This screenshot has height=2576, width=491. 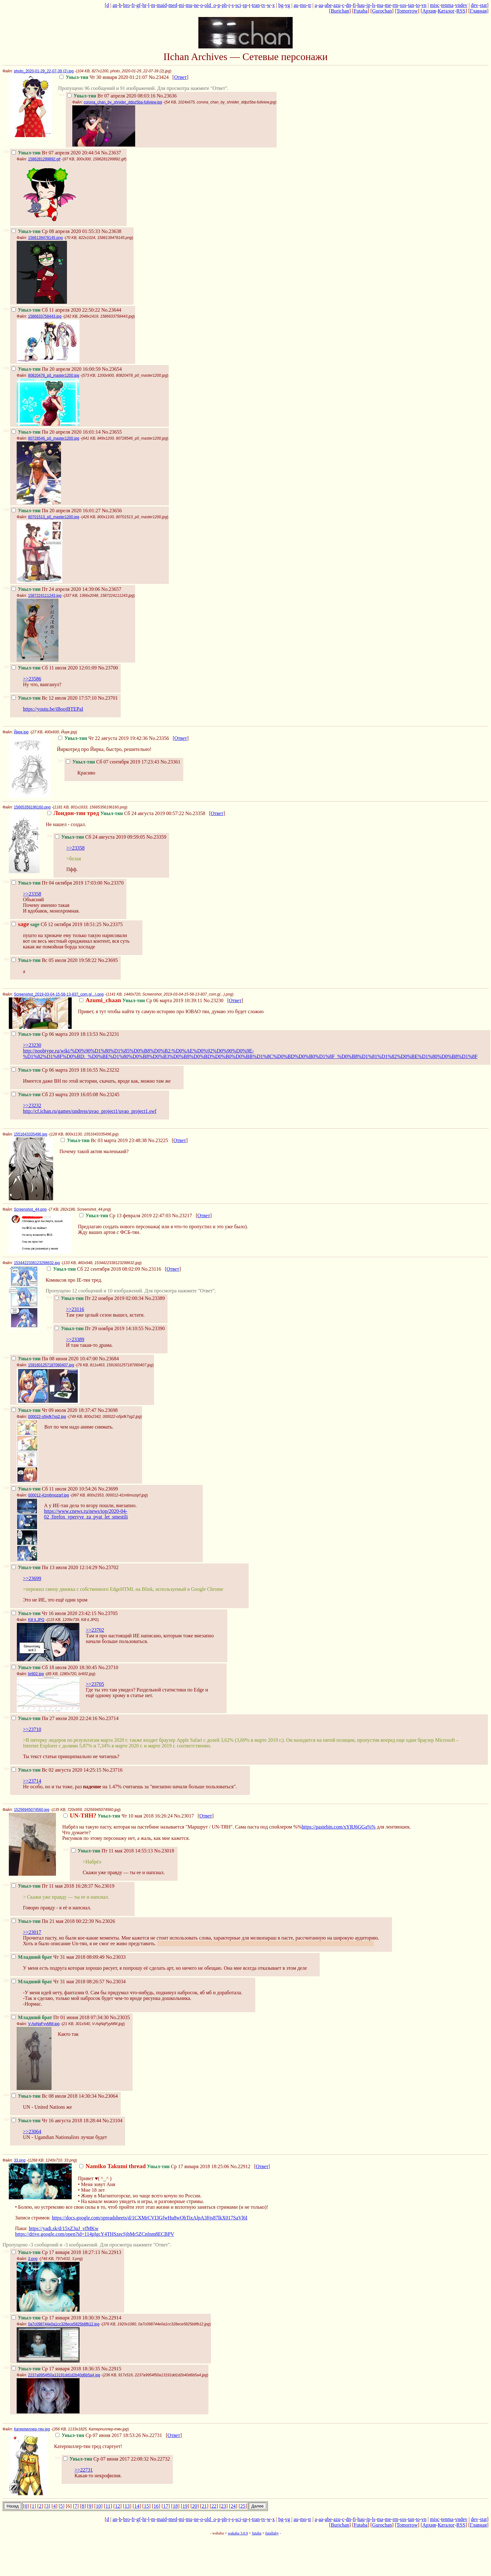 What do you see at coordinates (108, 2506) in the screenshot?
I see `11` at bounding box center [108, 2506].